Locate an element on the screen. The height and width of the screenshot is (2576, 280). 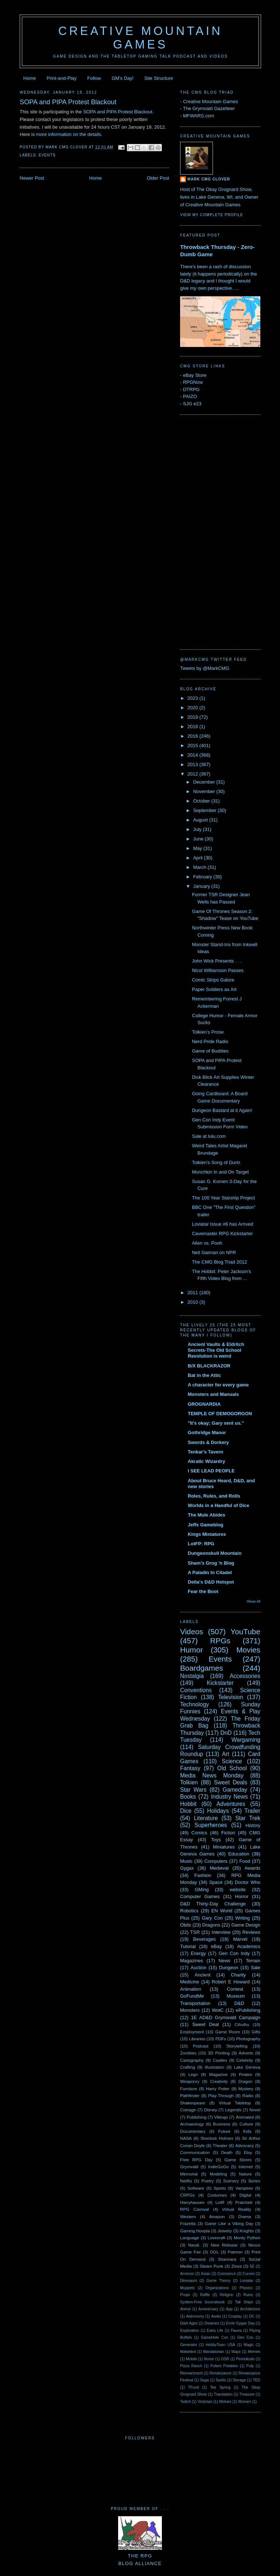
Magic is located at coordinates (249, 2345).